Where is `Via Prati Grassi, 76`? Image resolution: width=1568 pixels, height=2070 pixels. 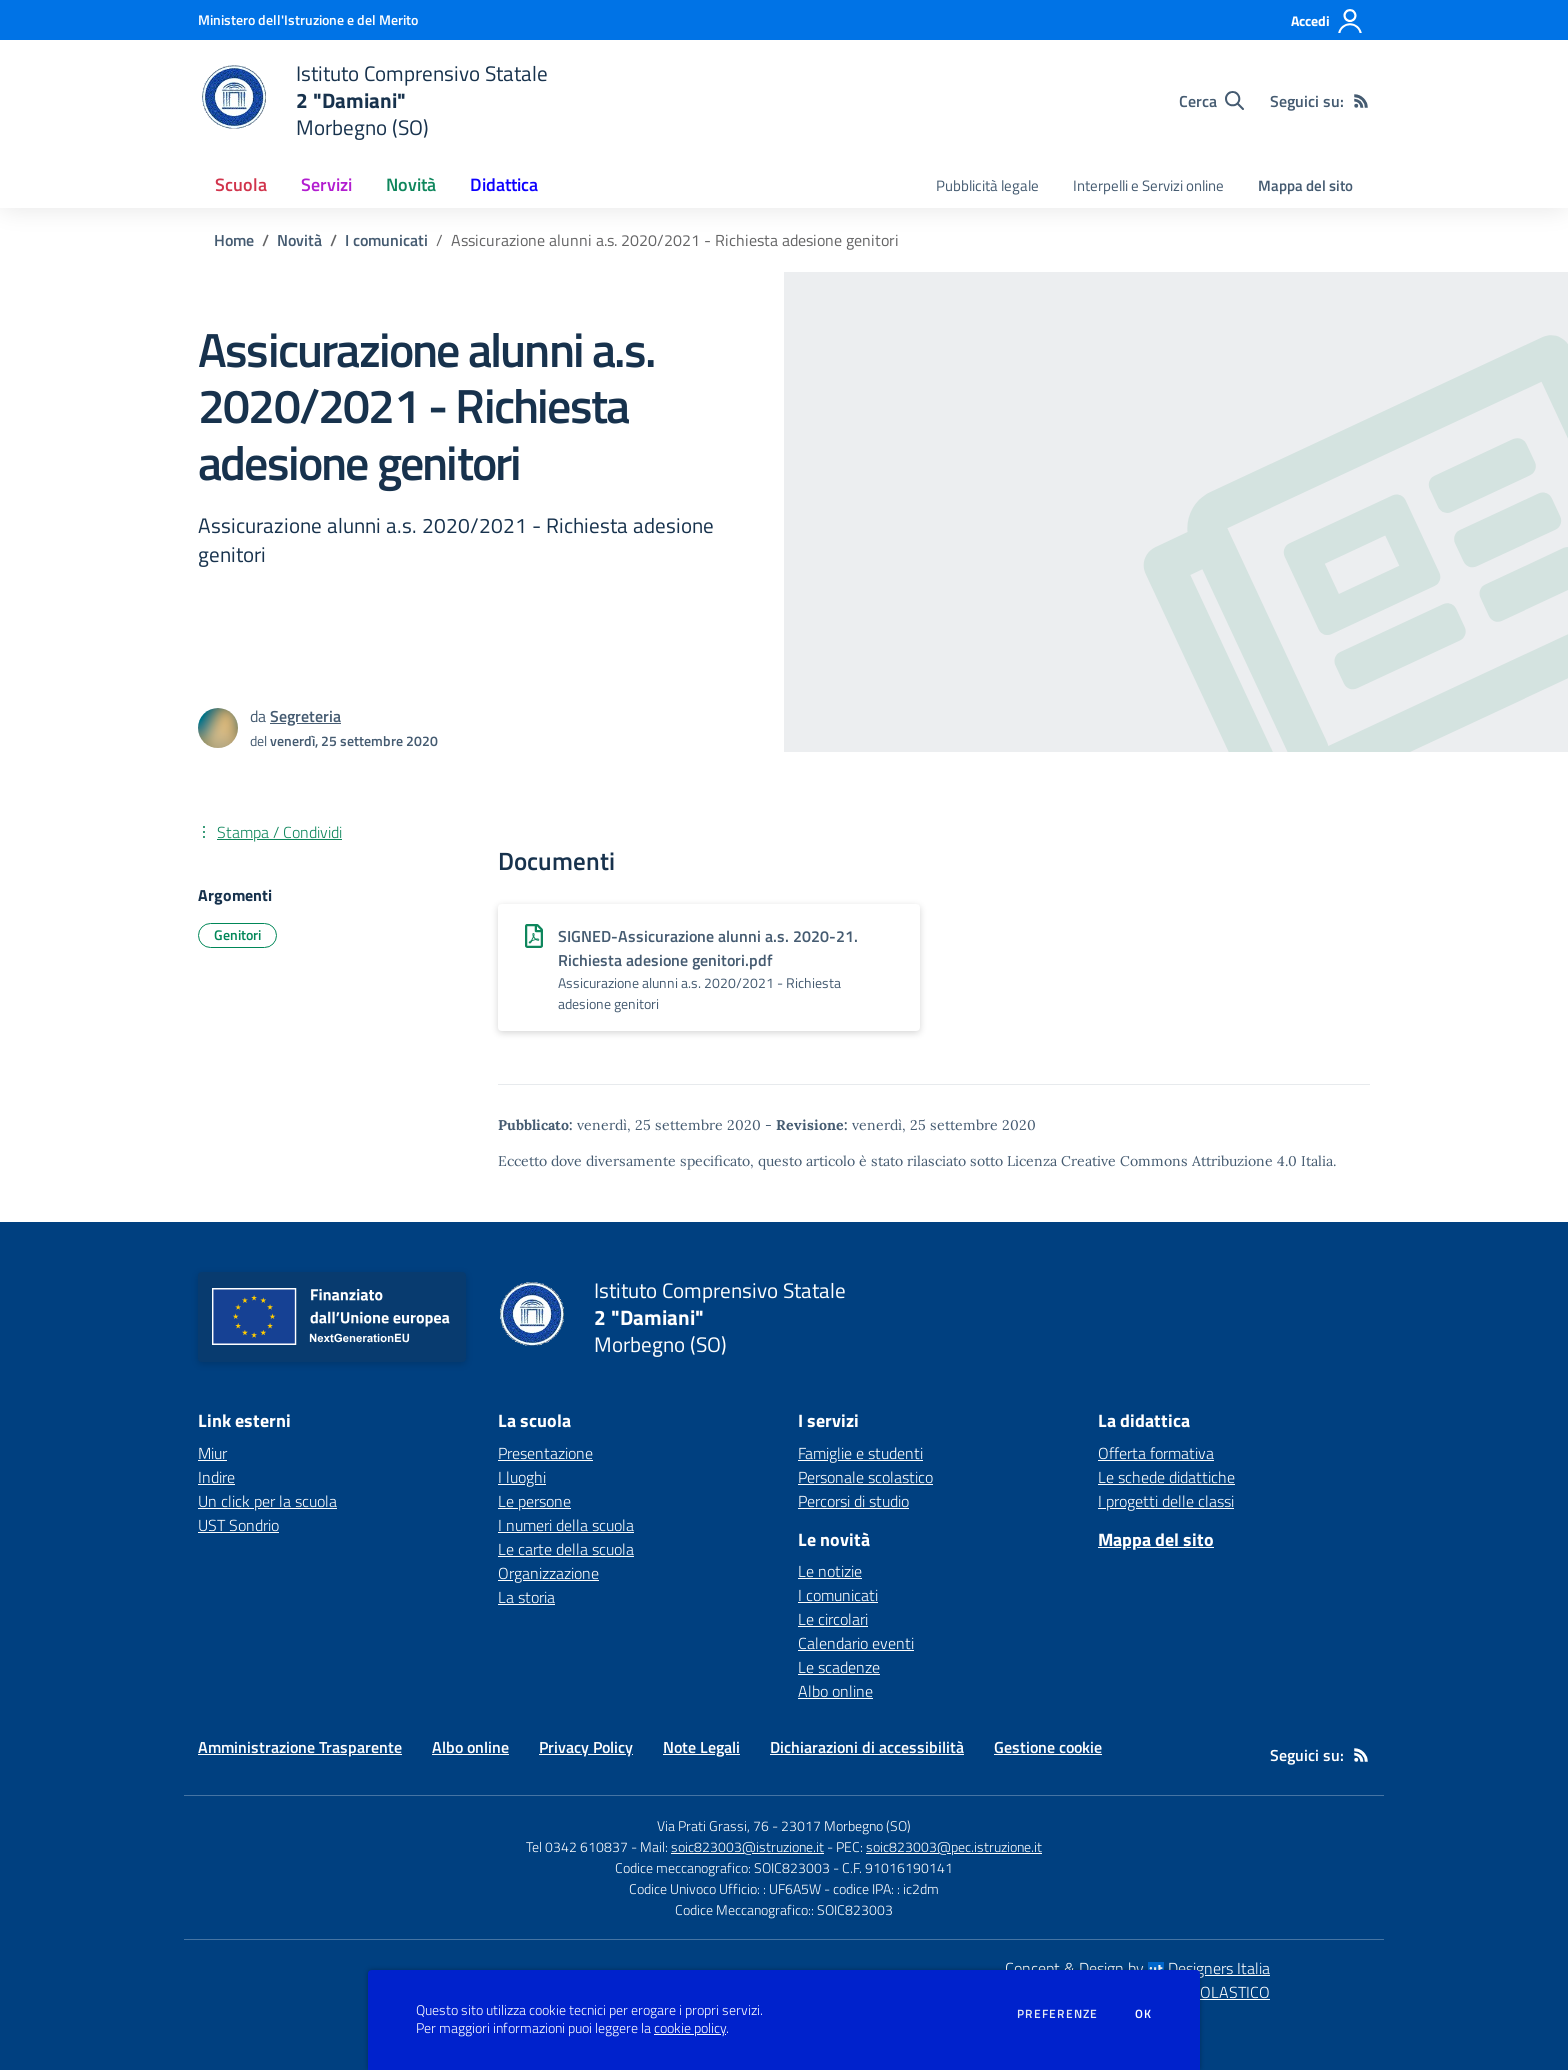 Via Prati Grassi, 76 is located at coordinates (713, 1825).